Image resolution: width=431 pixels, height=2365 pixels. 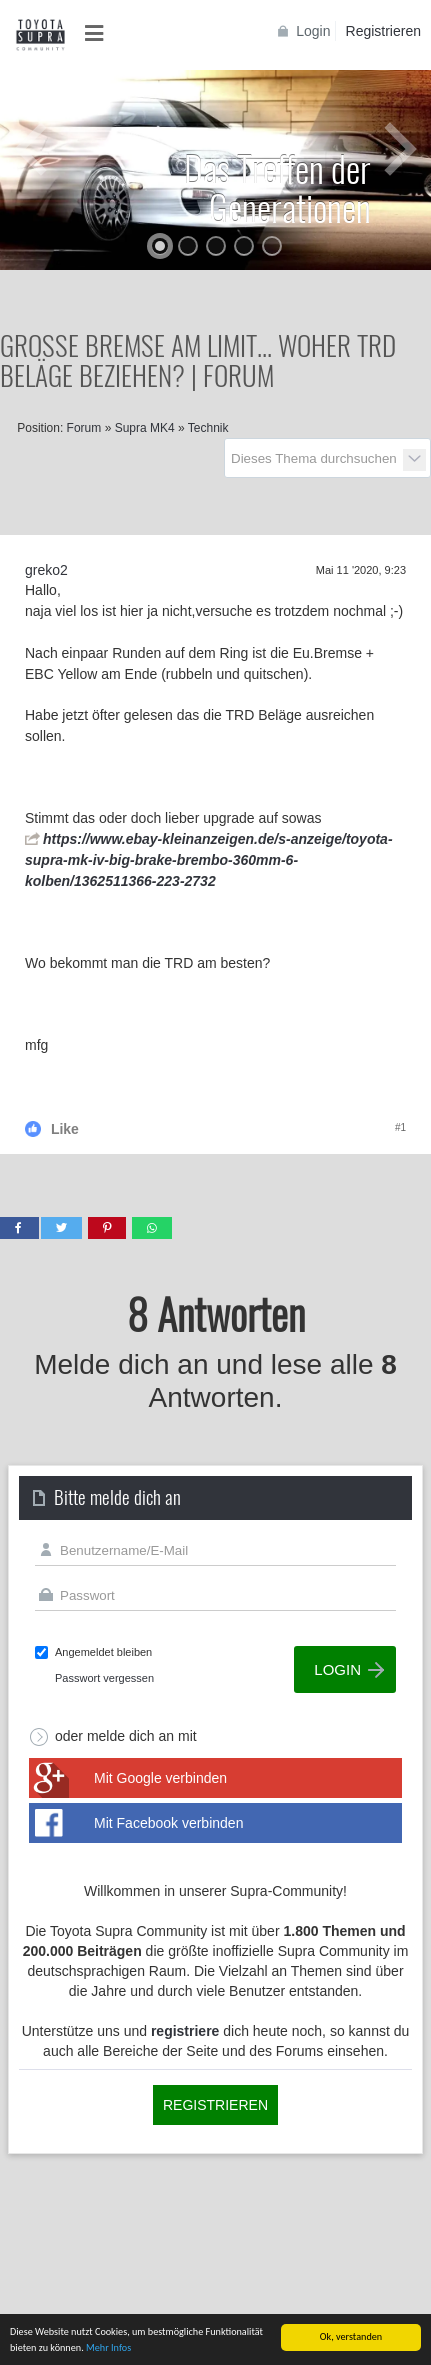 I want to click on registriere, so click(x=185, y=2031).